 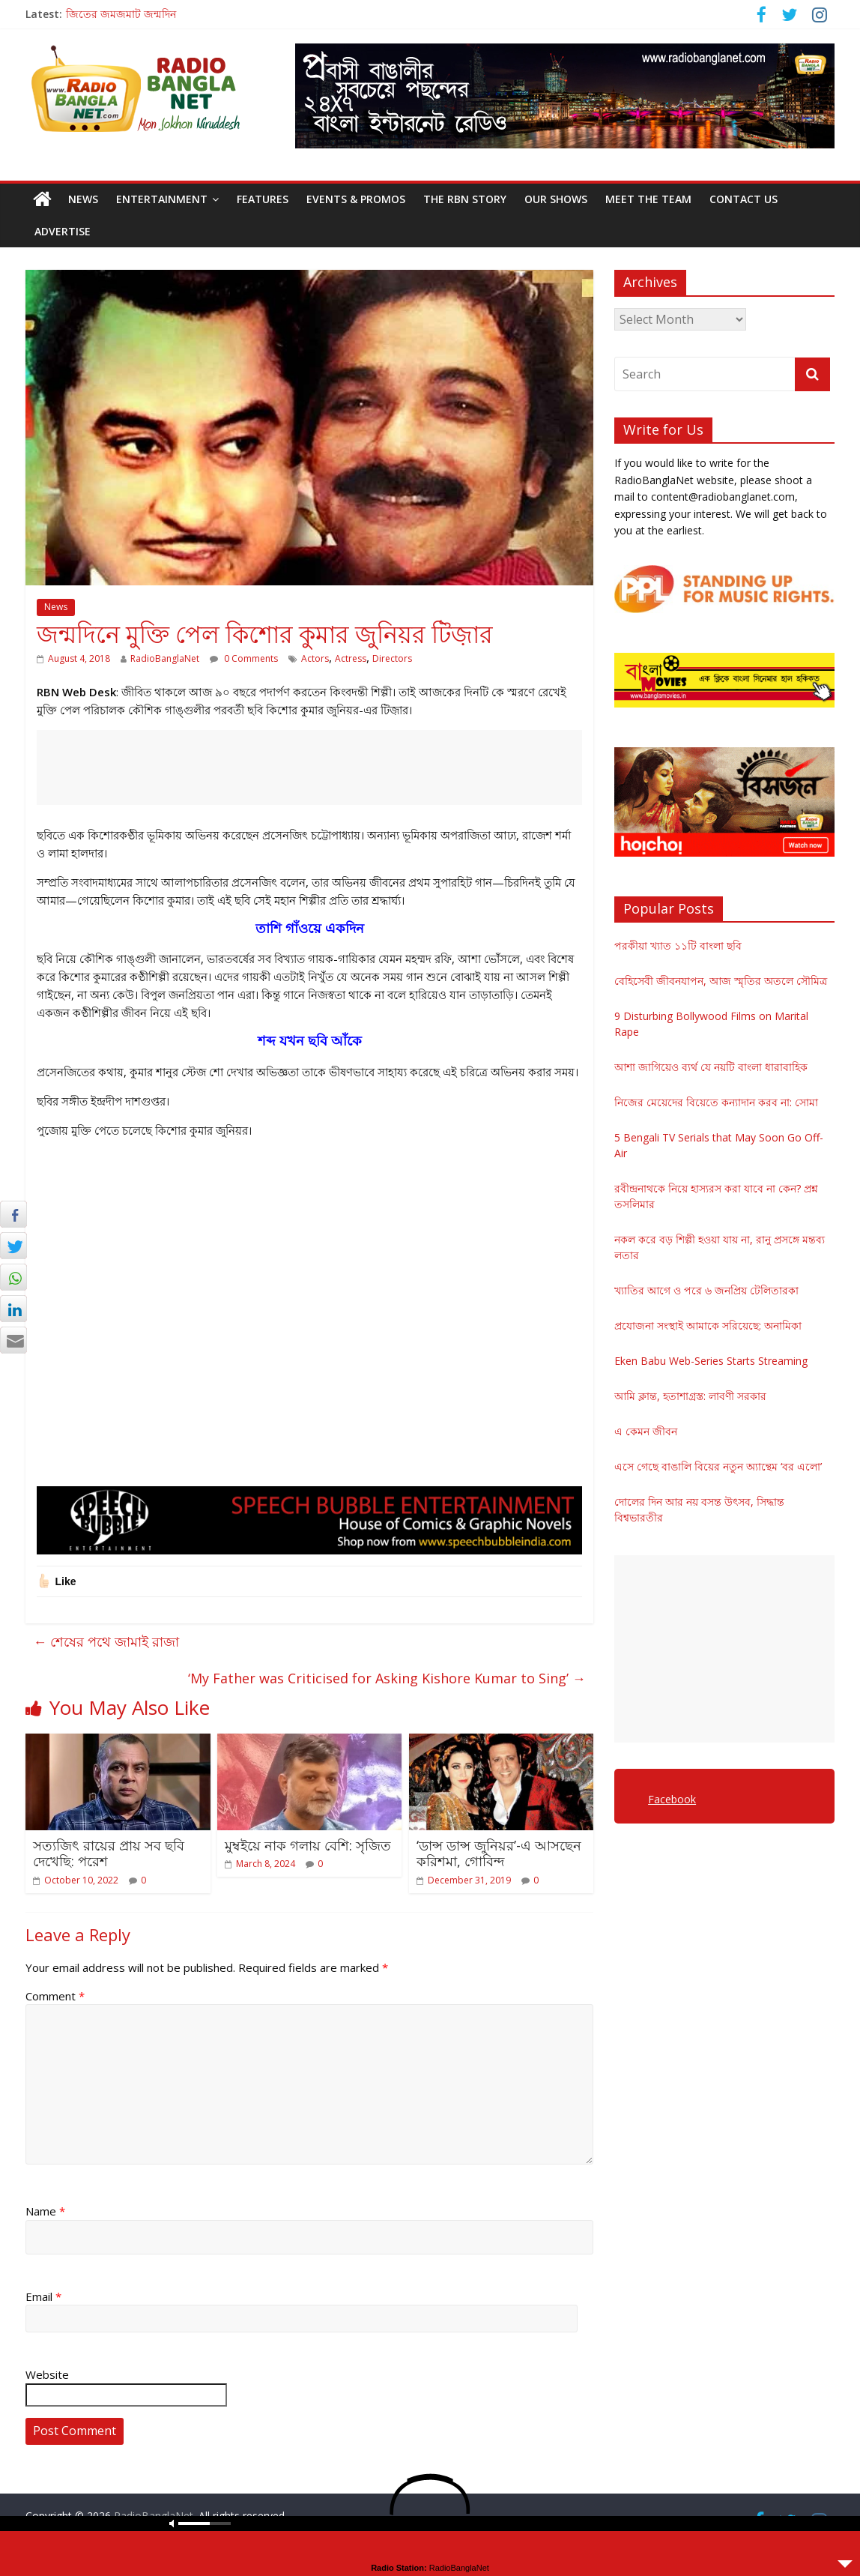 What do you see at coordinates (13, 1308) in the screenshot?
I see `[LinkedIn Share]` at bounding box center [13, 1308].